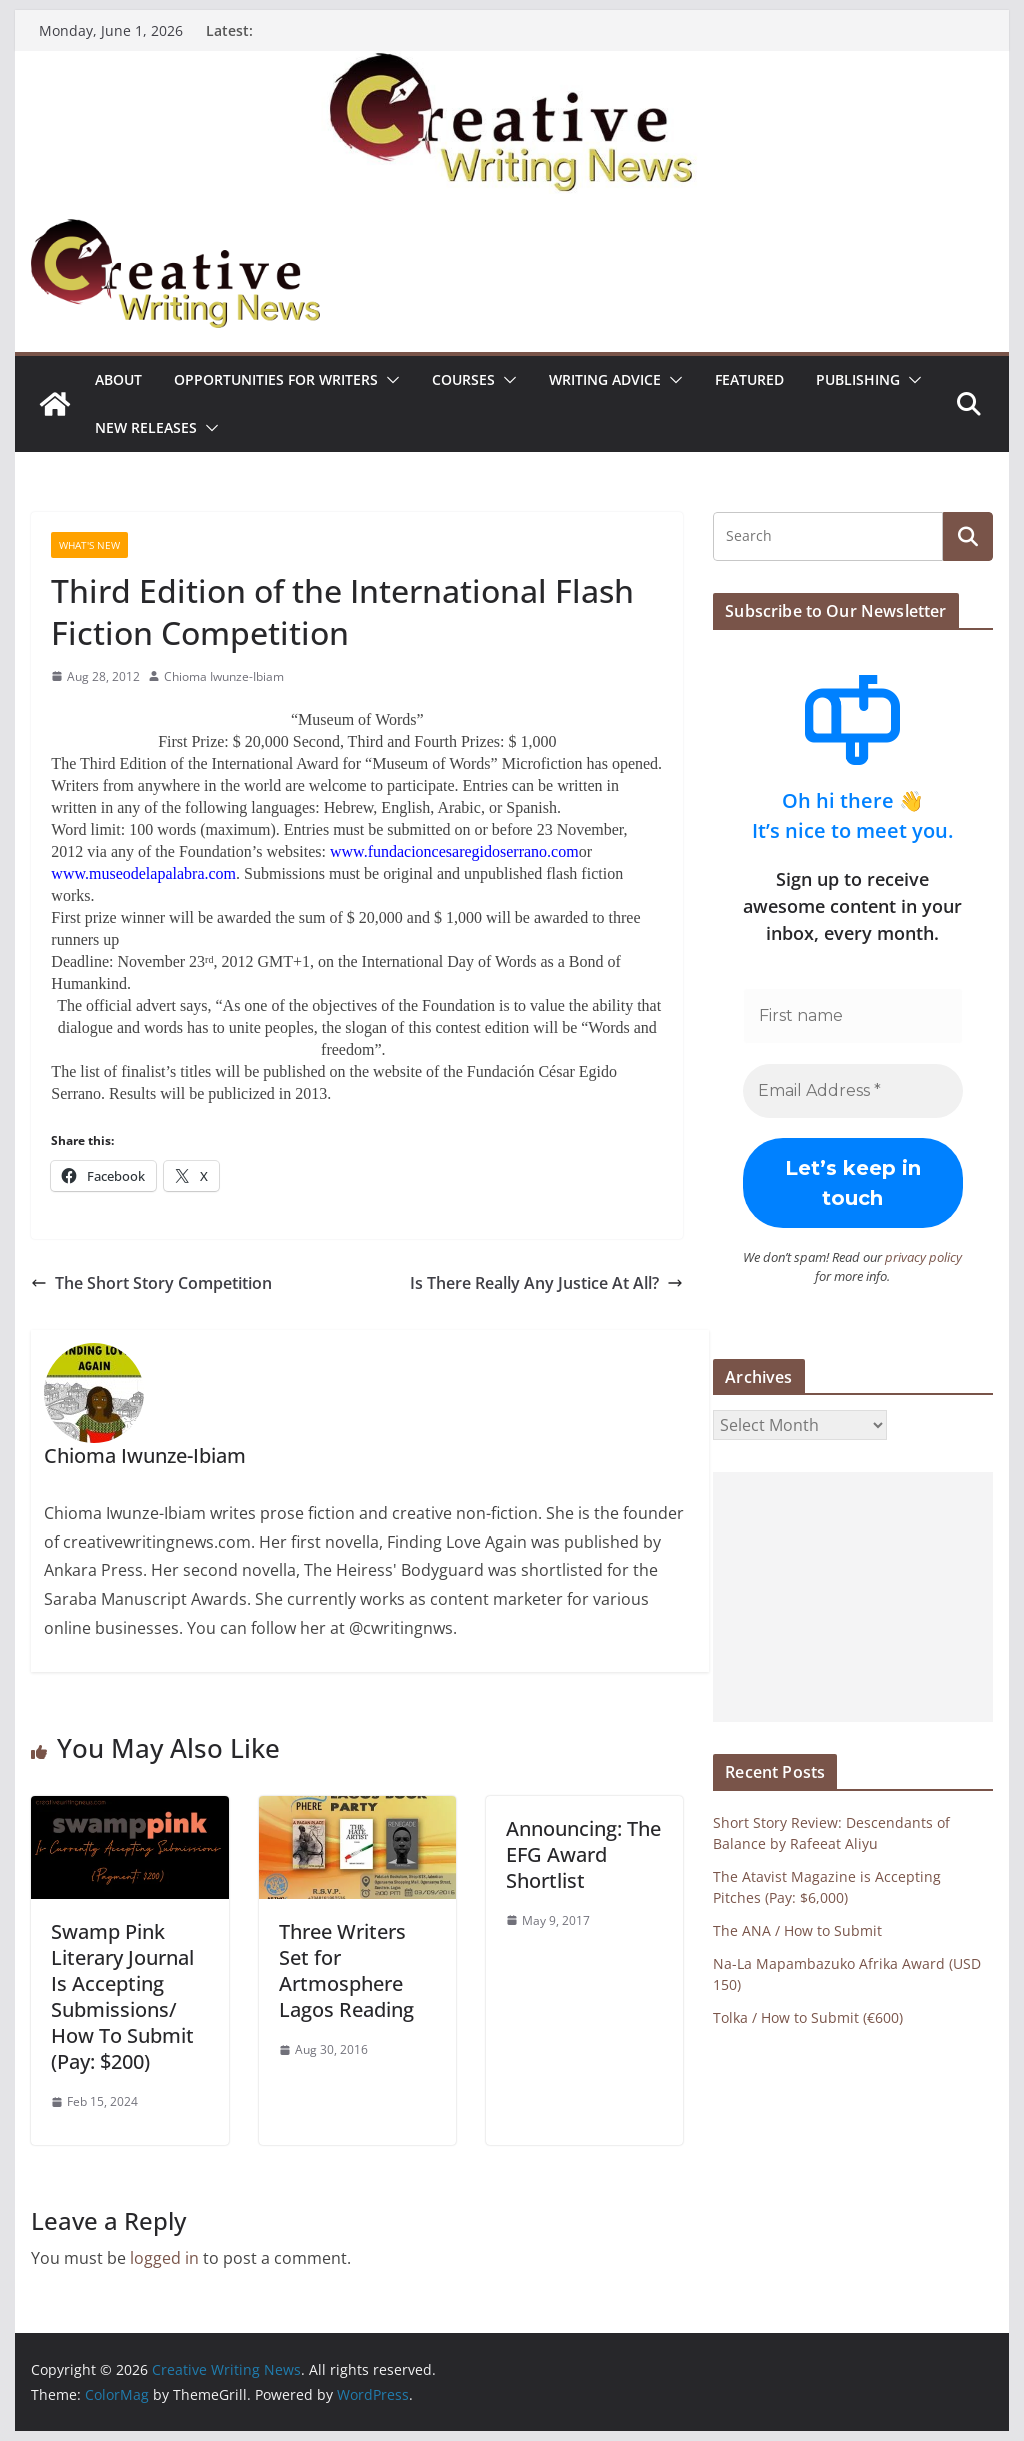 This screenshot has height=2441, width=1024. Describe the element at coordinates (89, 545) in the screenshot. I see `What's New` at that location.